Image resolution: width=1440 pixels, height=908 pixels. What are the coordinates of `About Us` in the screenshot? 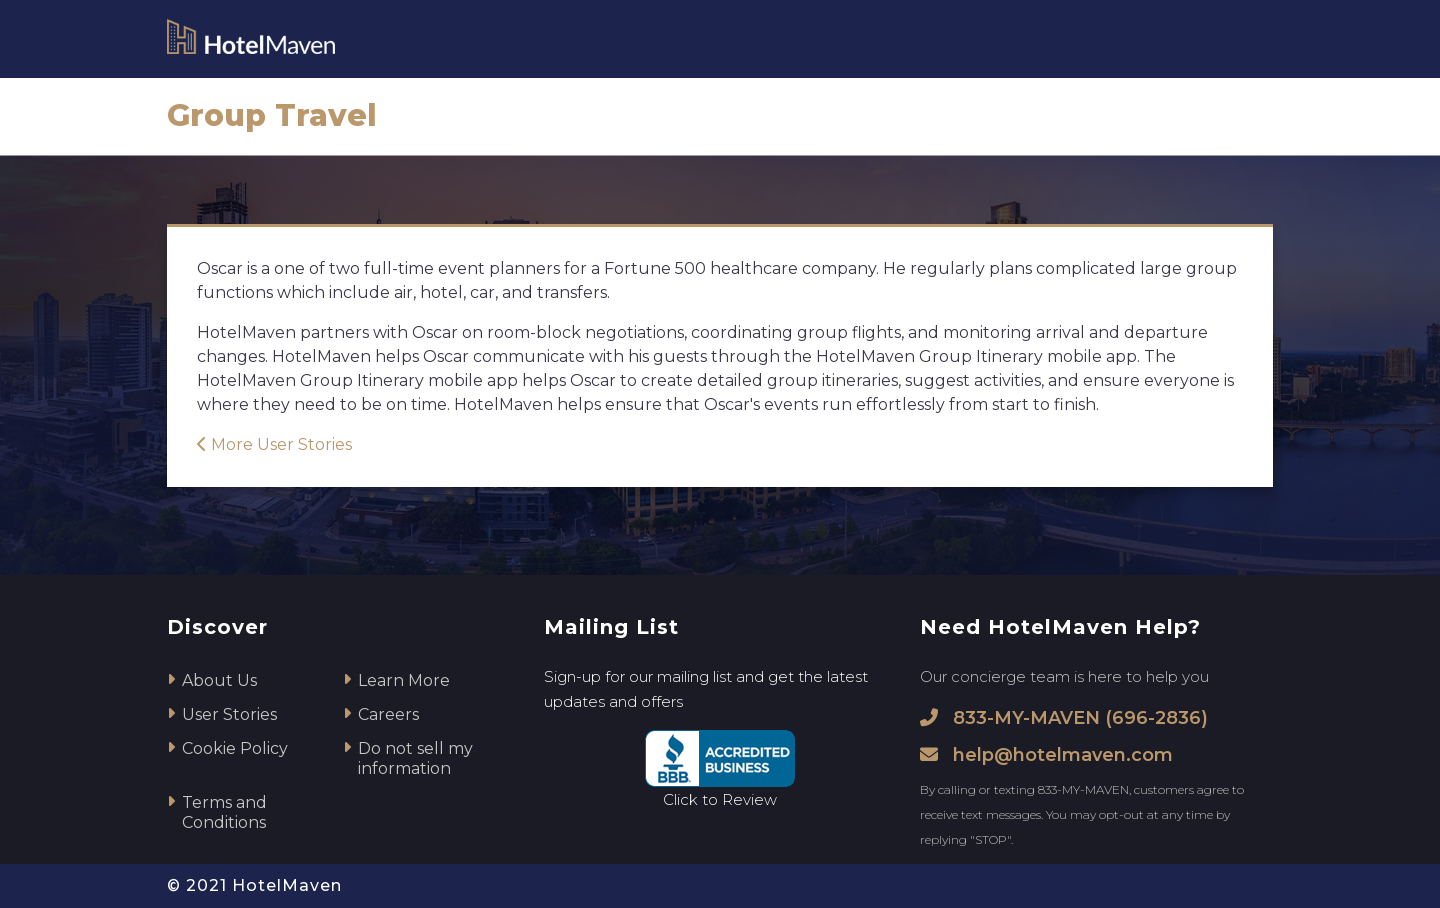 It's located at (219, 680).